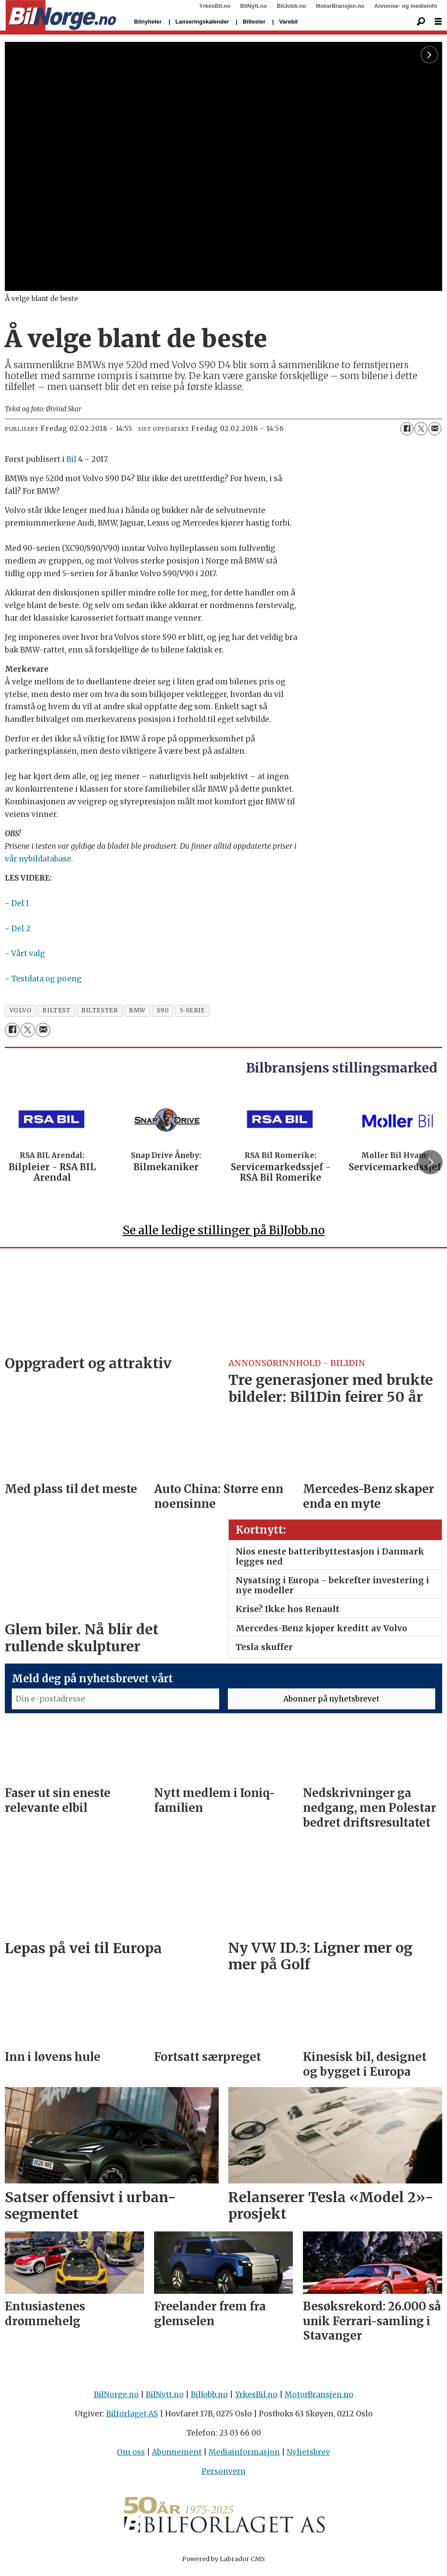 Image resolution: width=447 pixels, height=2576 pixels. Describe the element at coordinates (137, 1010) in the screenshot. I see `bmw` at that location.